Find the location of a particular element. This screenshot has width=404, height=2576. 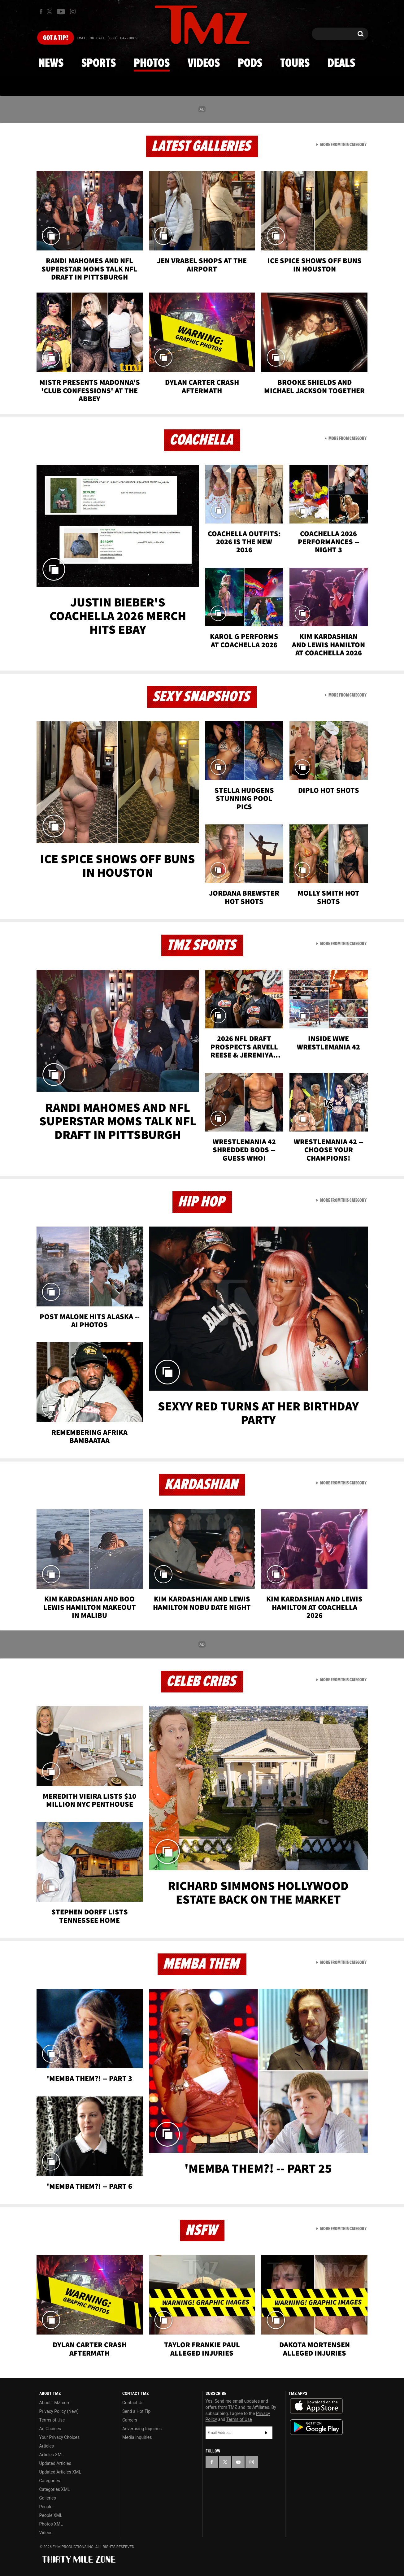

Articles is located at coordinates (46, 2446).